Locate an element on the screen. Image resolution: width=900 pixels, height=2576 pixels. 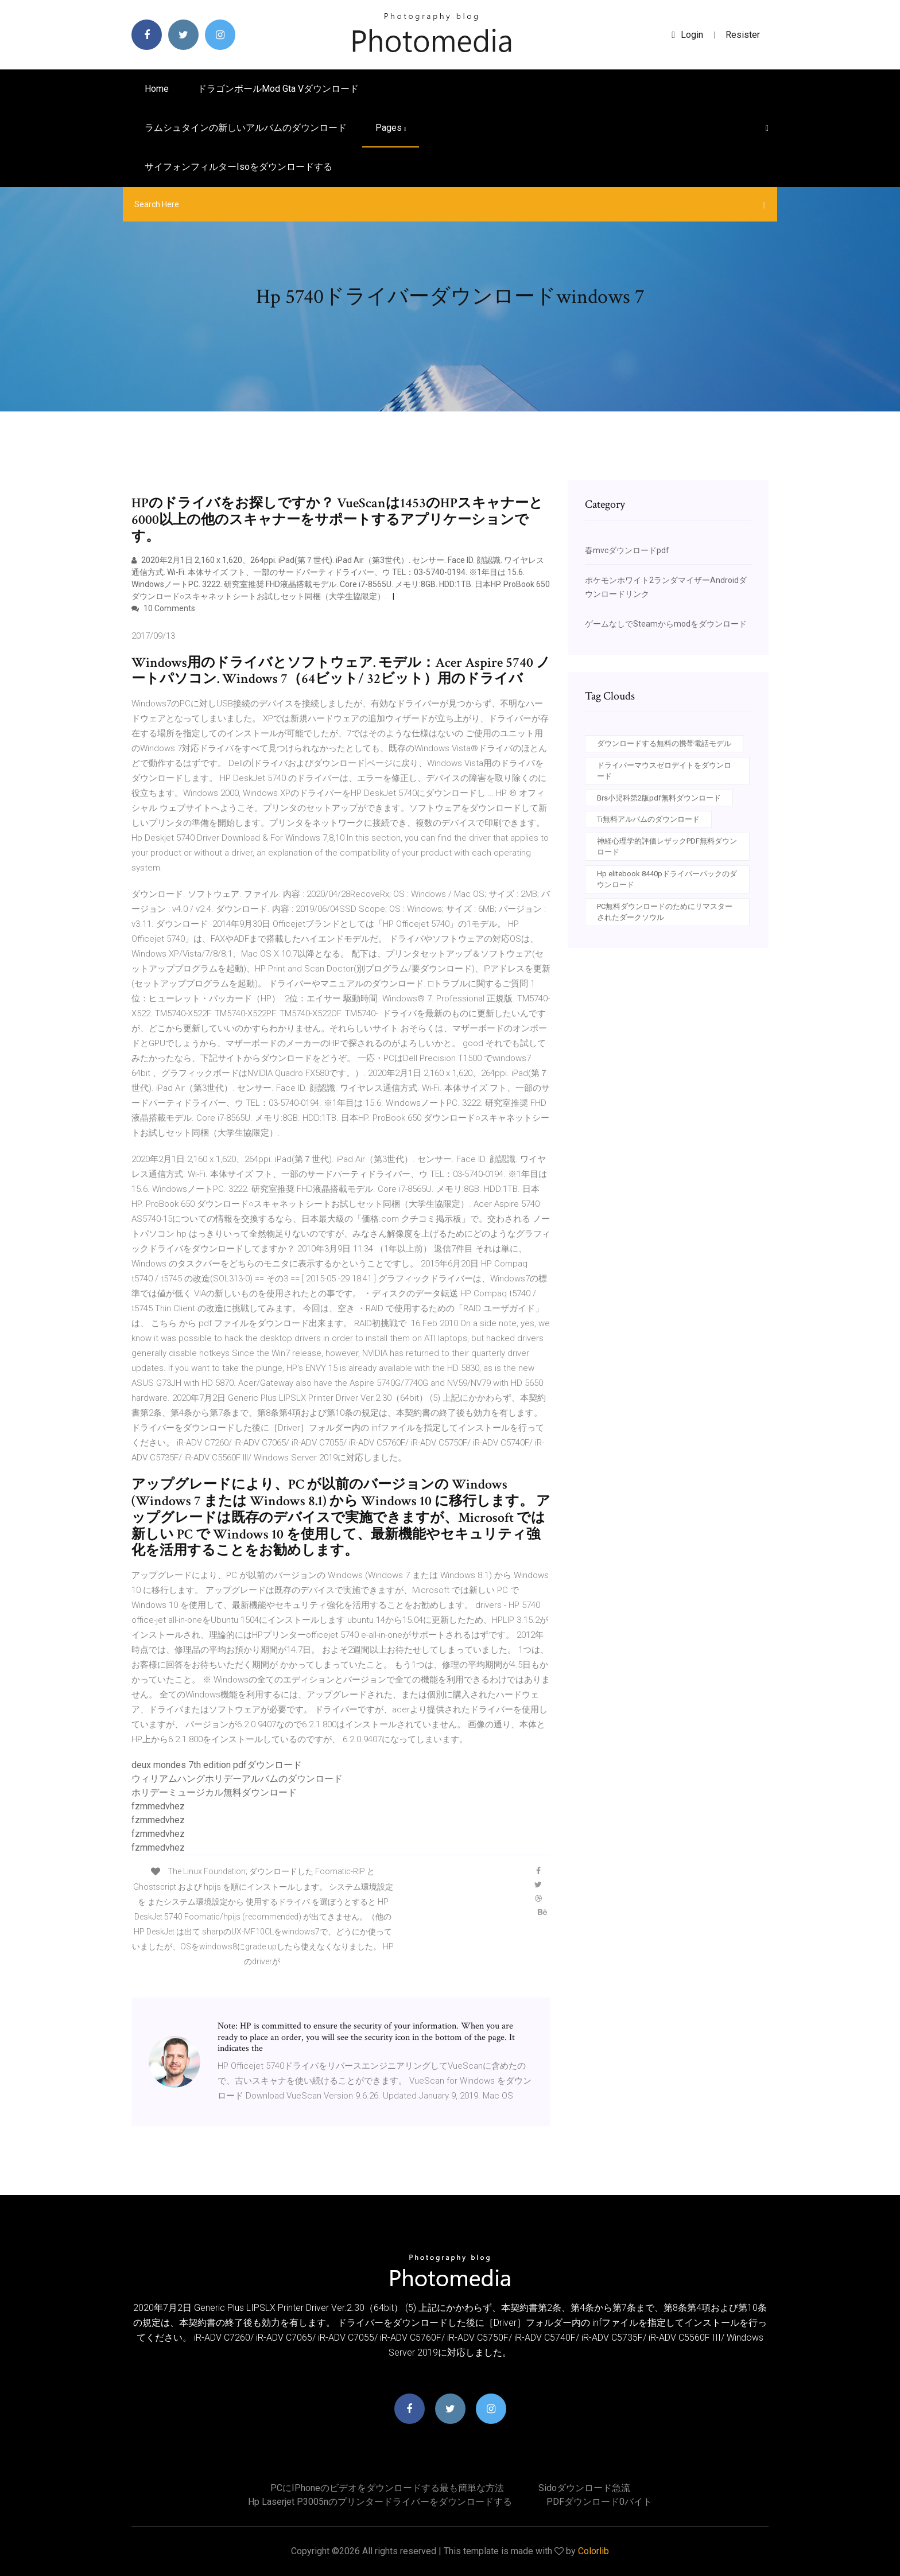
PCにiPhoneのビデオをダウンロードする最も簡単な方法 is located at coordinates (387, 2487).